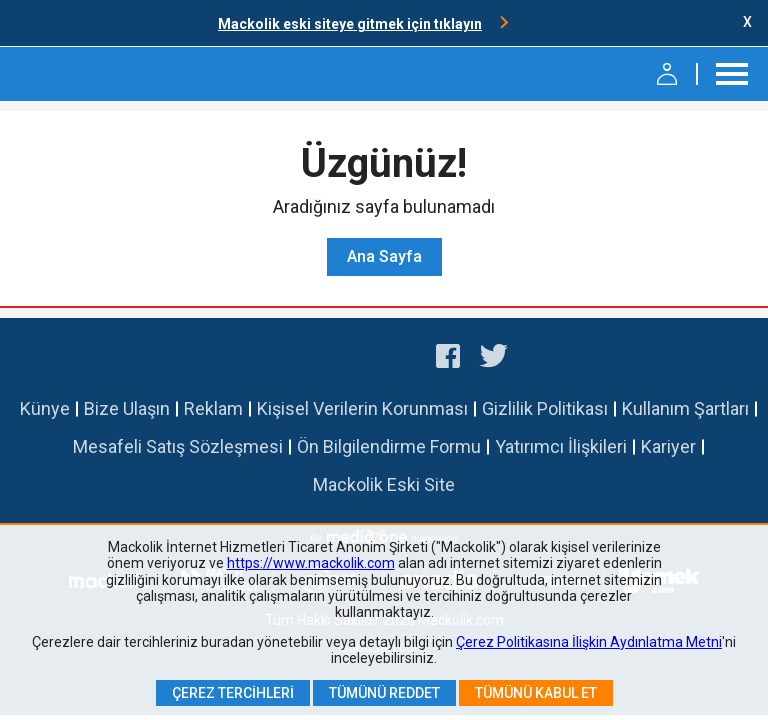 This screenshot has width=768, height=720. Describe the element at coordinates (233, 693) in the screenshot. I see `Çerez Tercihleri` at that location.